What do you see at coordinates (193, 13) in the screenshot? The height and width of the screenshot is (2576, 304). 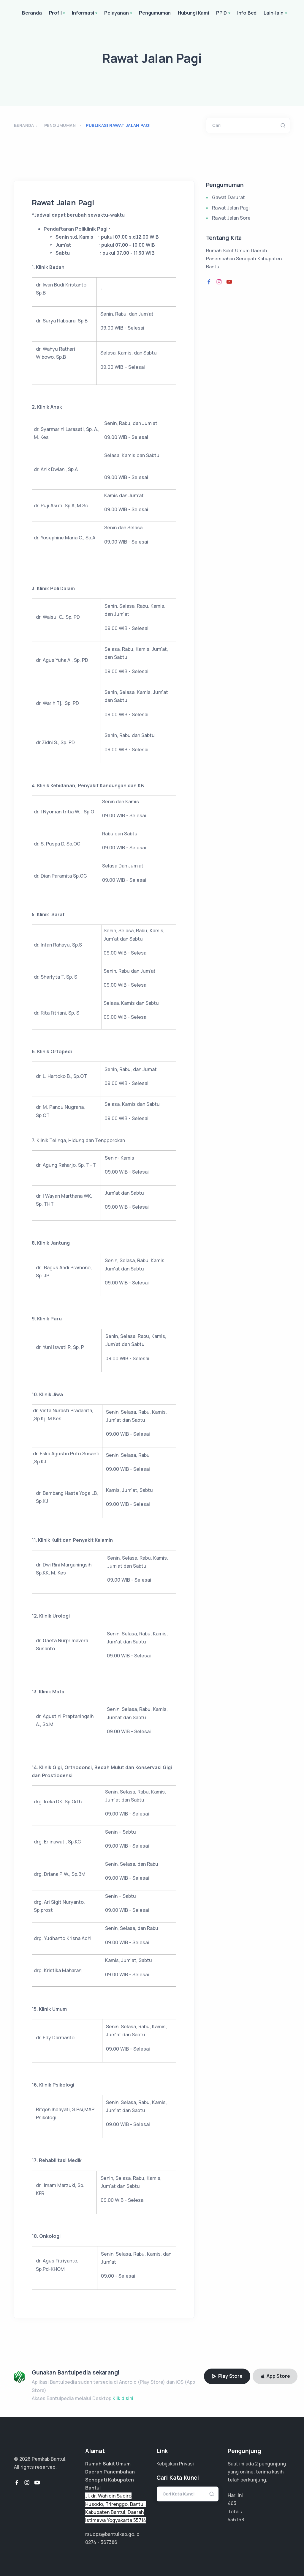 I see `Hubungi Kami` at bounding box center [193, 13].